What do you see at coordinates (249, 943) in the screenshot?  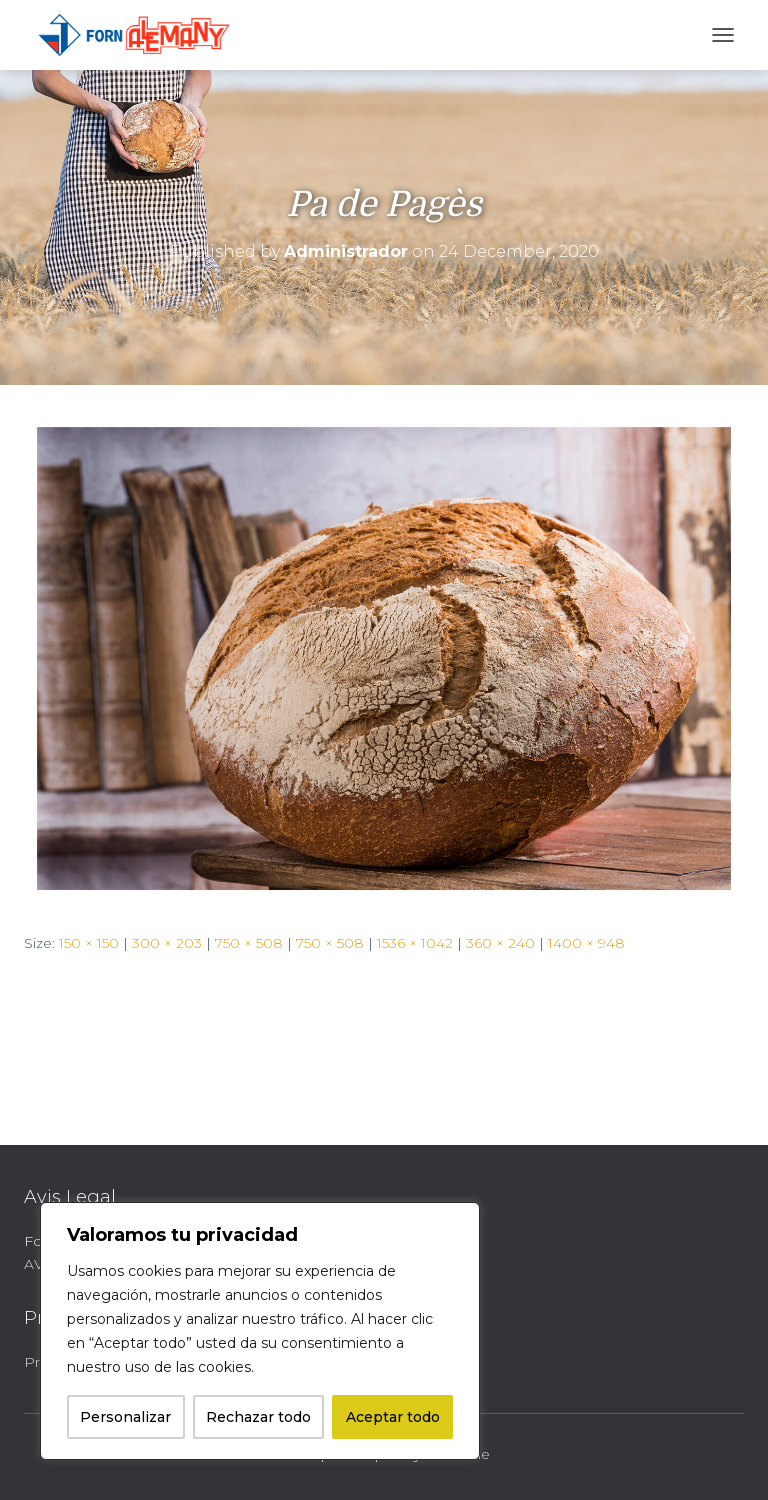 I see `750 × 508` at bounding box center [249, 943].